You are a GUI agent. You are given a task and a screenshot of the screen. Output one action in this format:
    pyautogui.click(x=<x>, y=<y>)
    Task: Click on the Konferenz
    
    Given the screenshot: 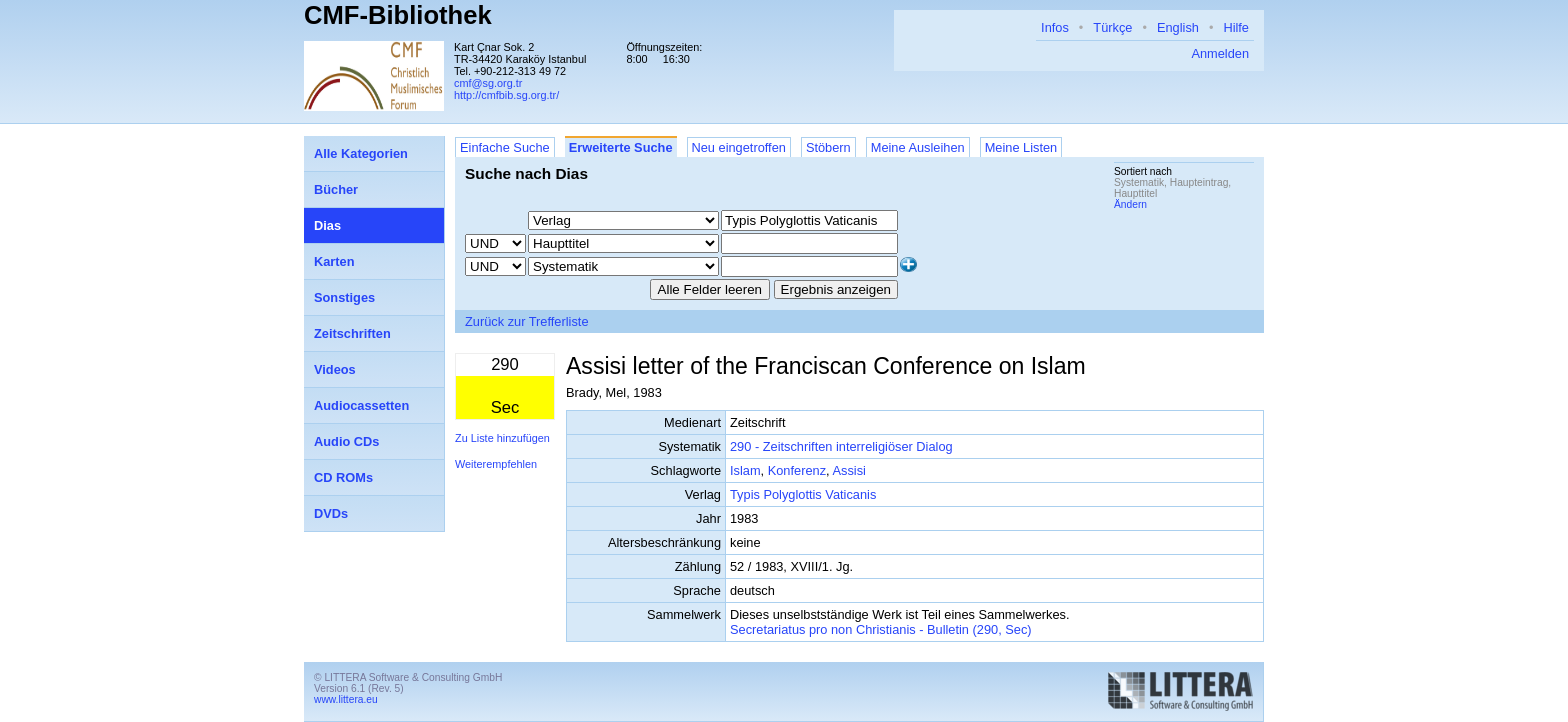 What is the action you would take?
    pyautogui.click(x=797, y=470)
    